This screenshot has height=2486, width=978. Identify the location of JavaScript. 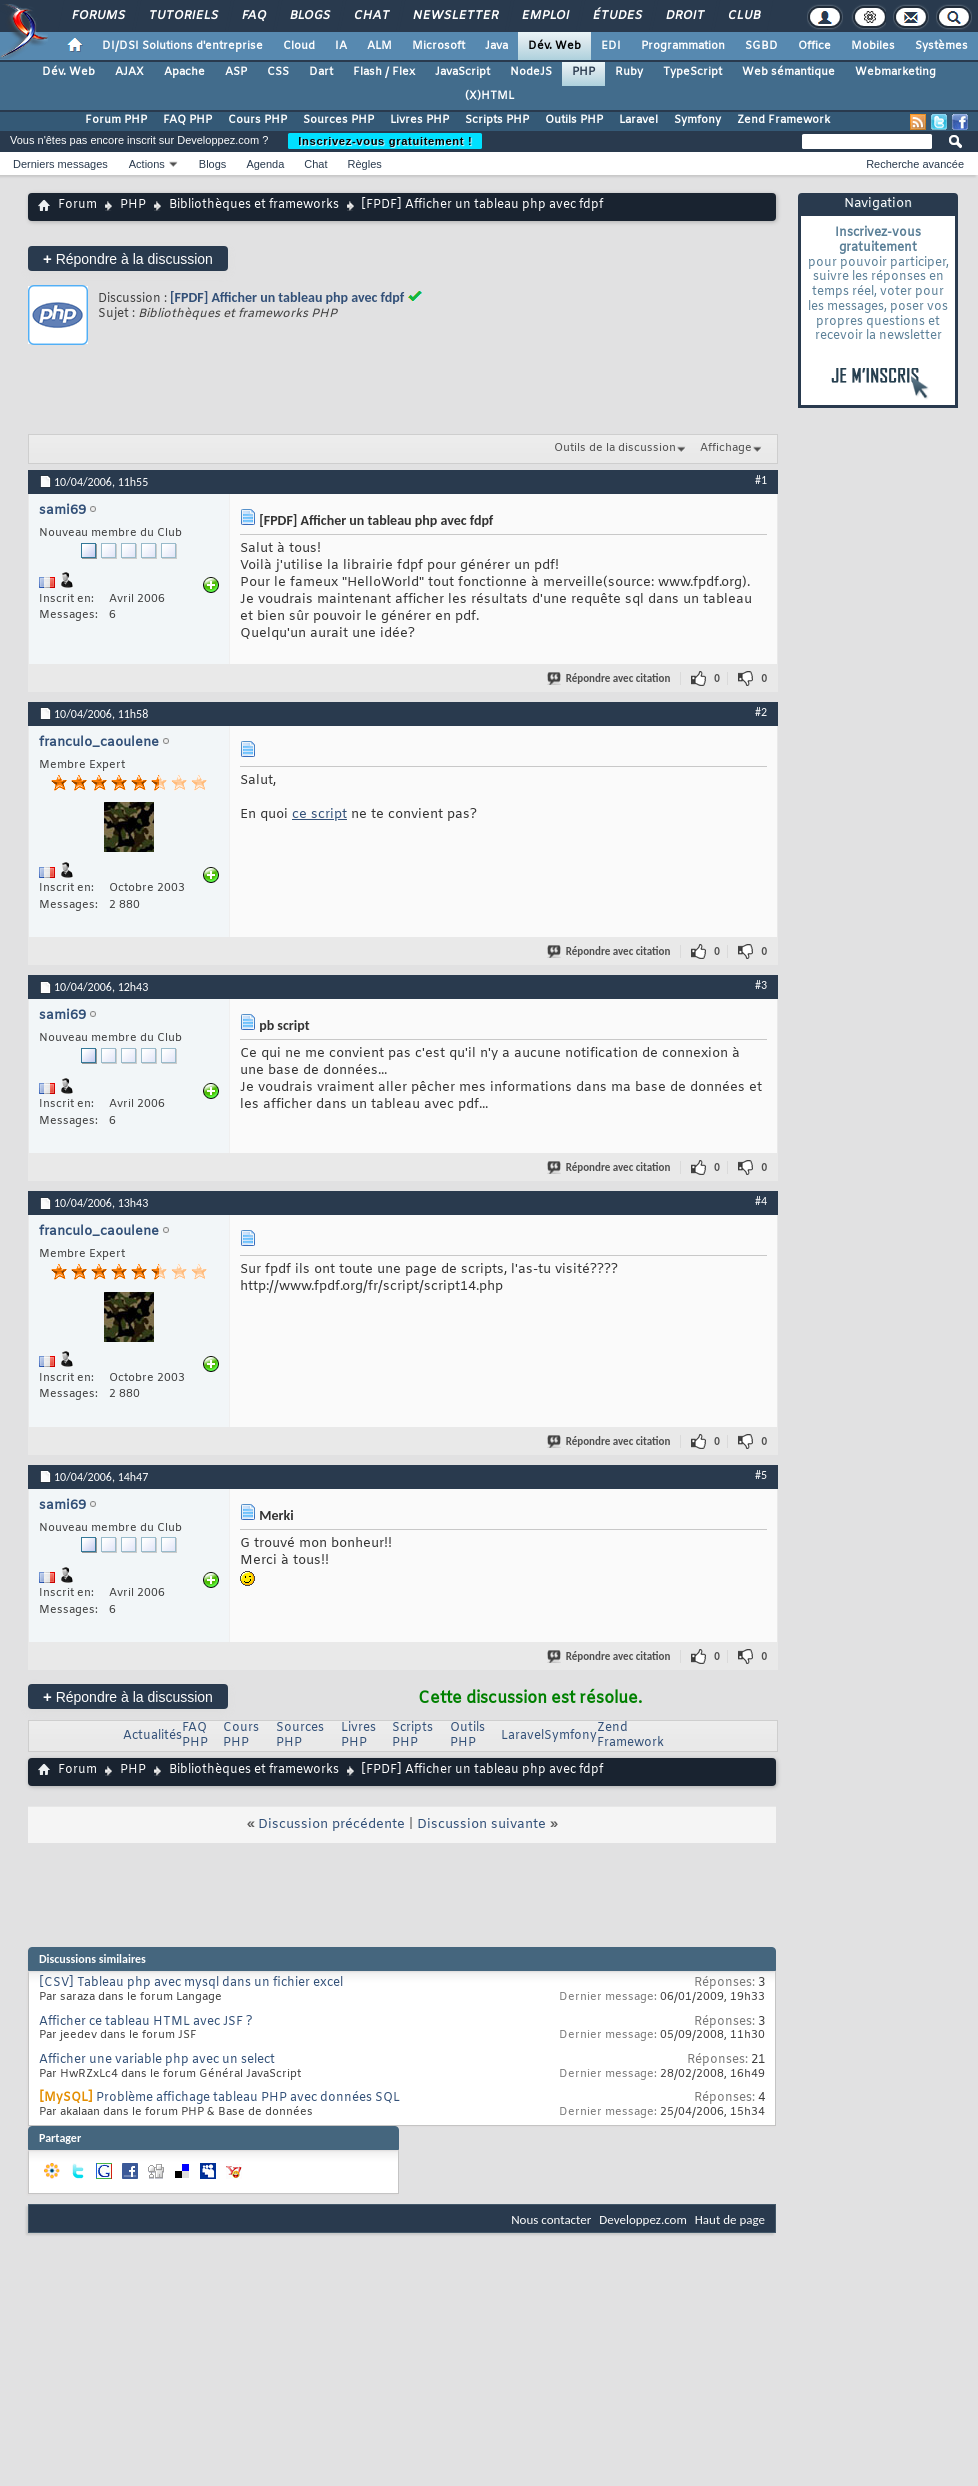
(462, 72).